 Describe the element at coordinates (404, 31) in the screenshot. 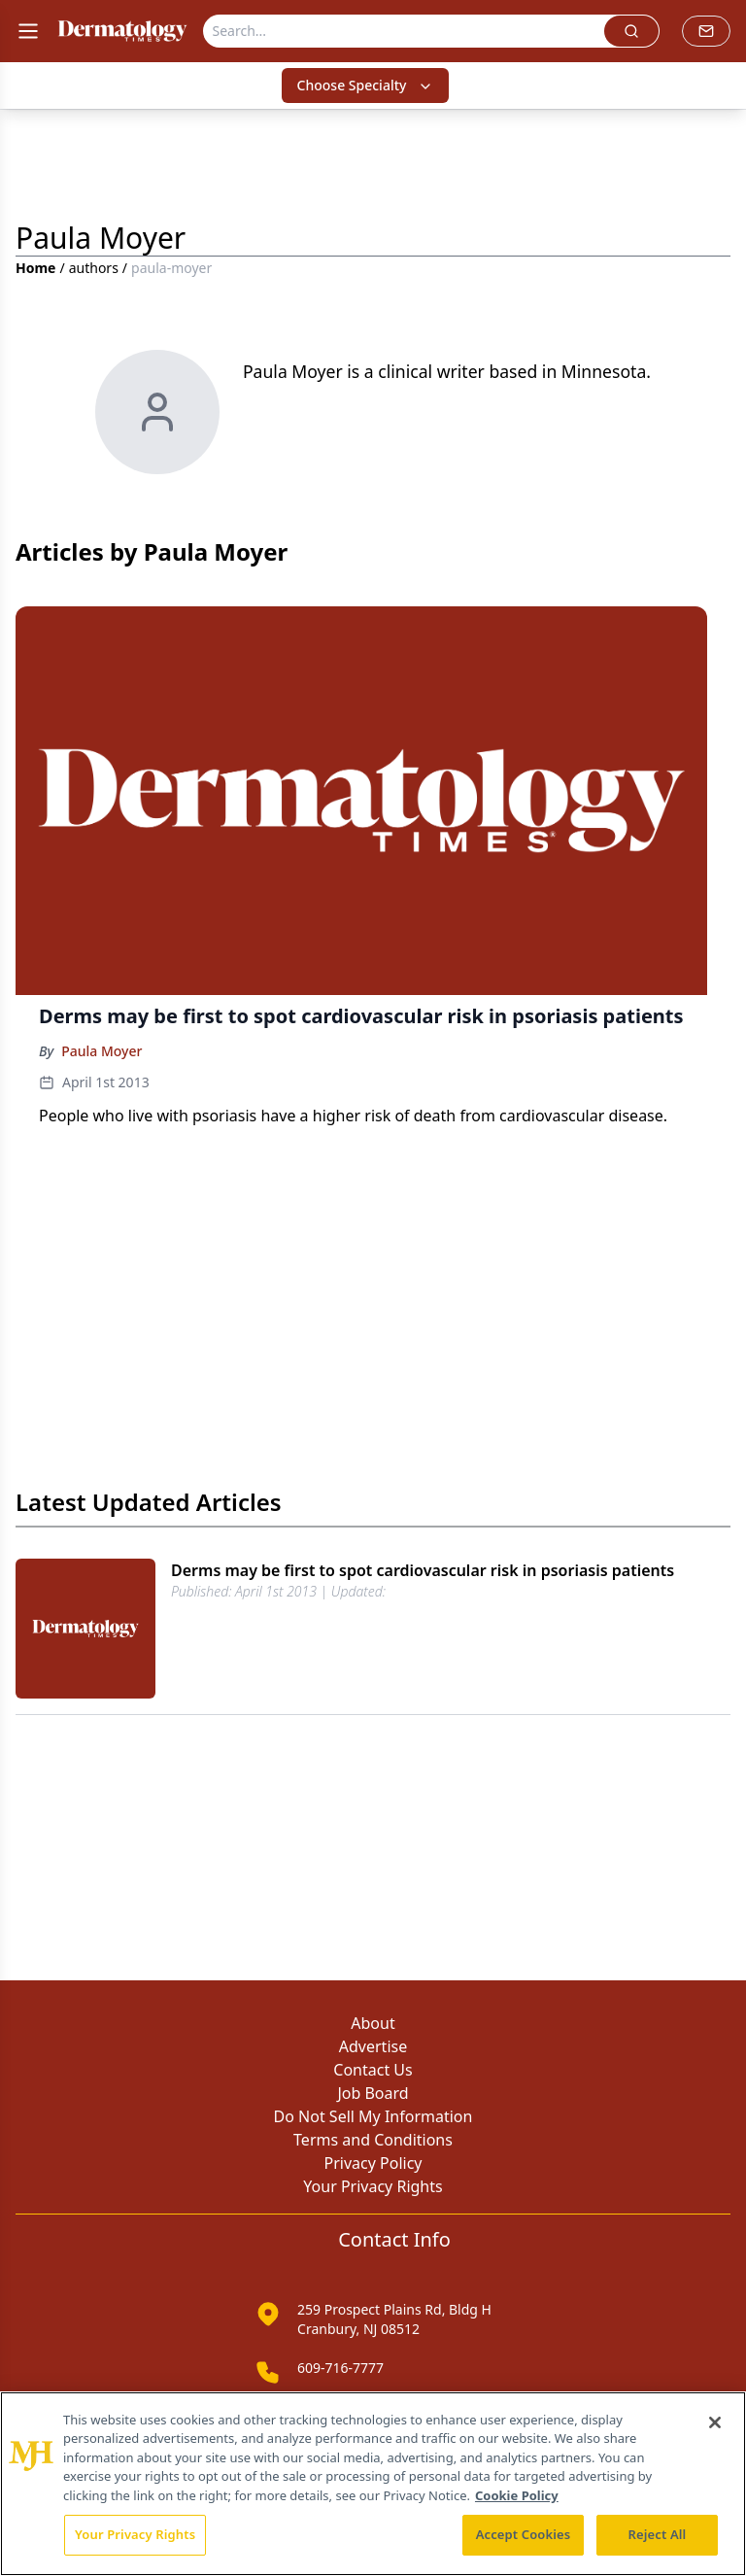

I see `[Search]` at that location.